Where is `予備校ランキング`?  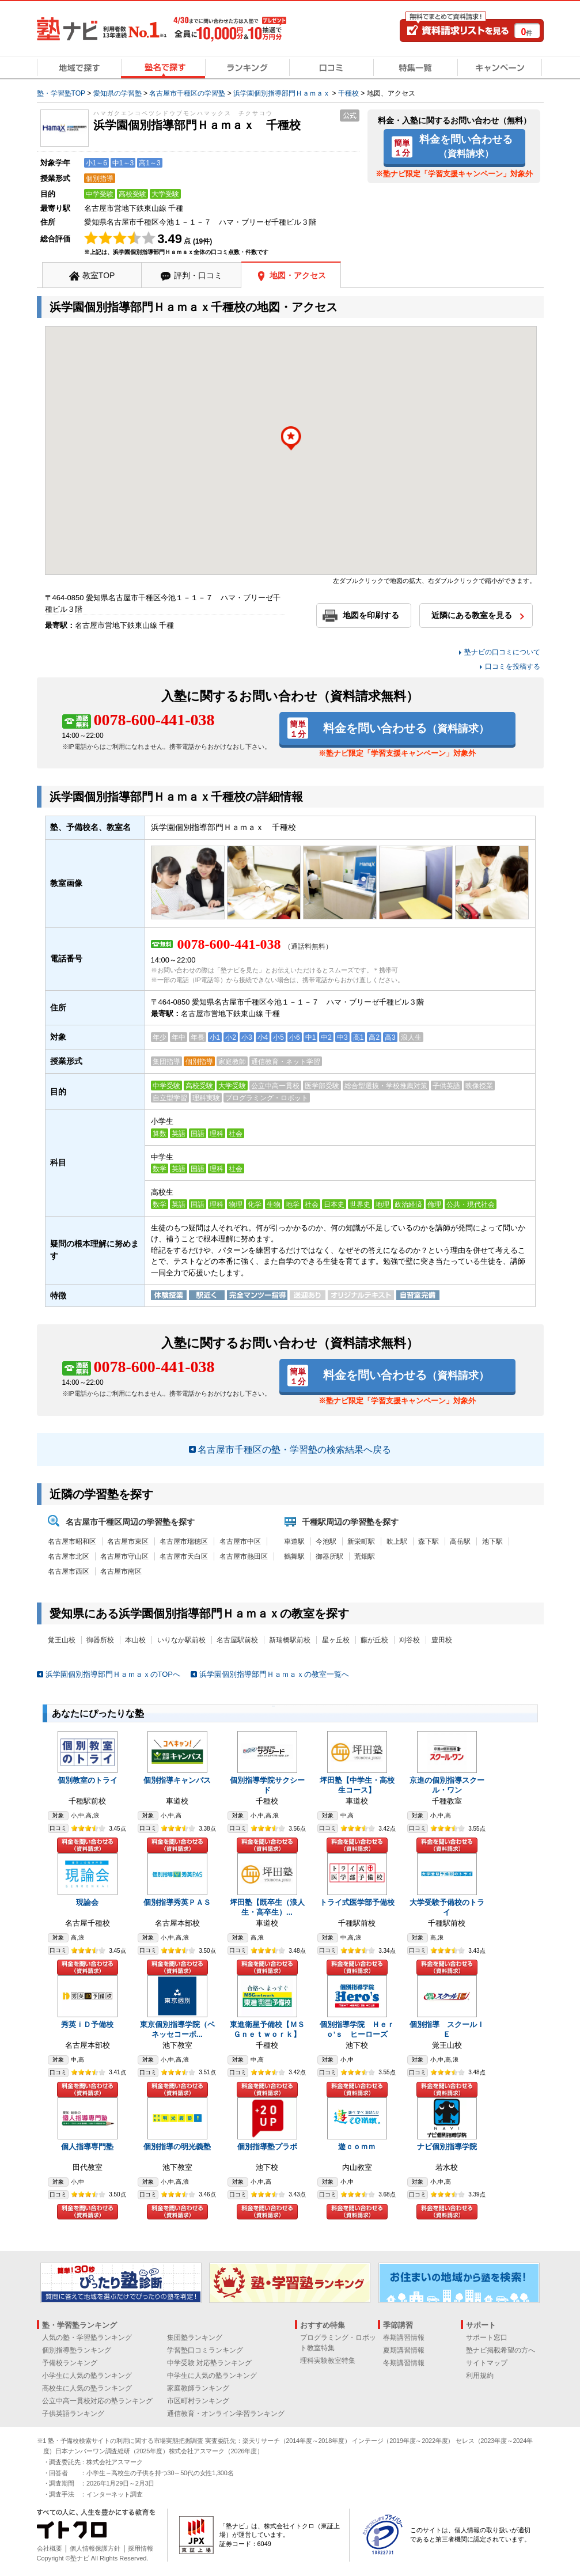 予備校ランキング is located at coordinates (69, 2363).